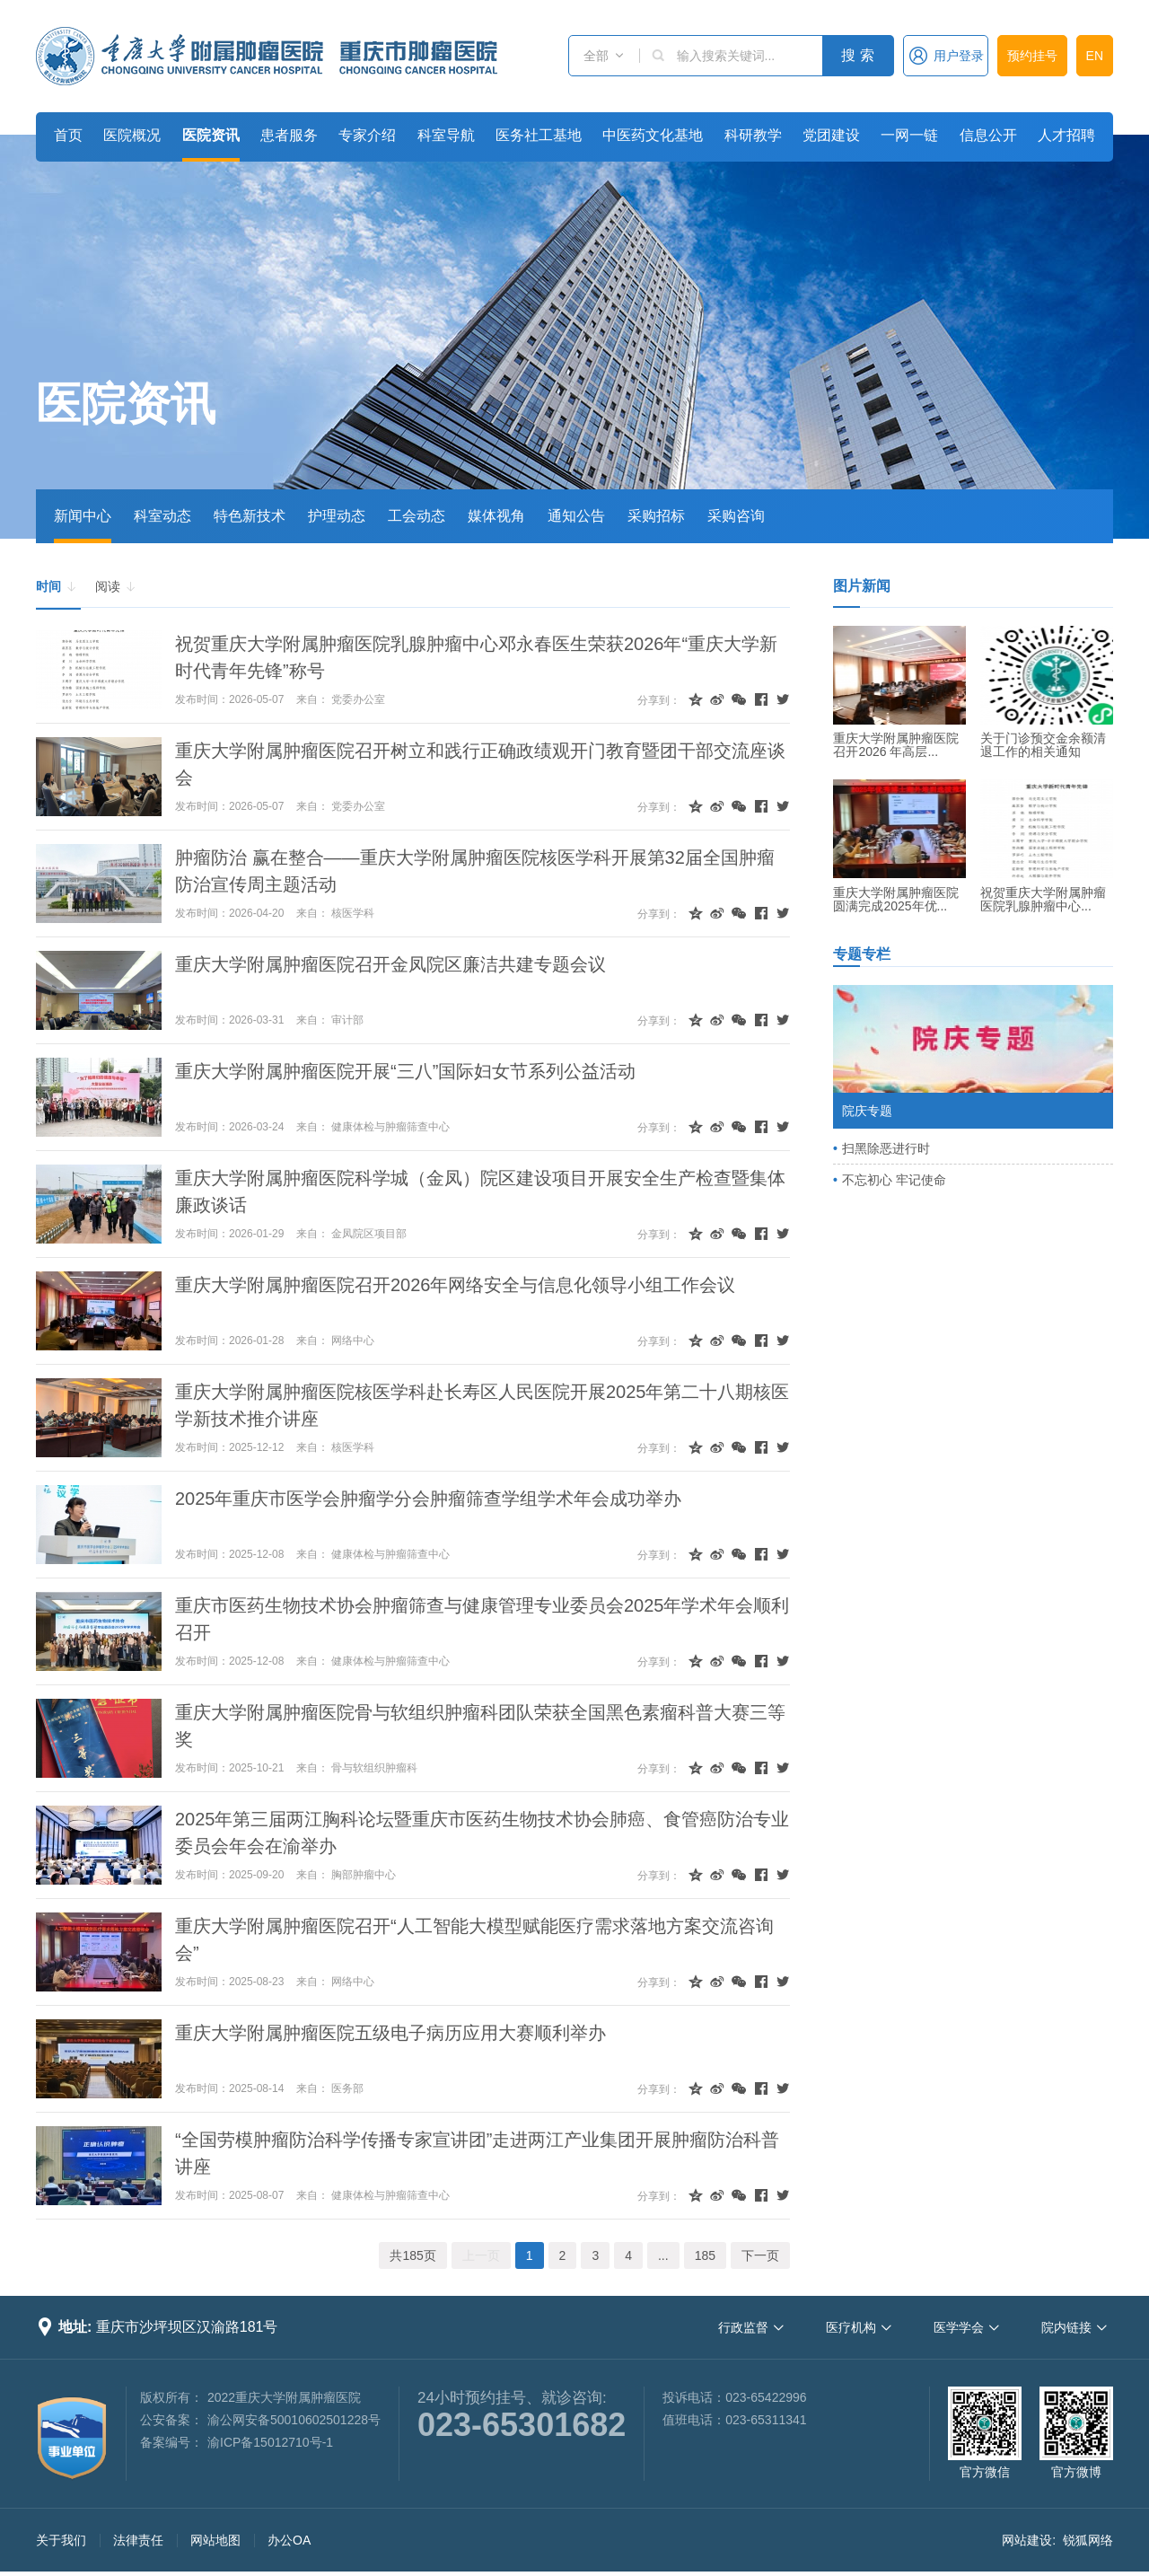 The height and width of the screenshot is (2576, 1149). What do you see at coordinates (481, 2255) in the screenshot?
I see `上一页` at bounding box center [481, 2255].